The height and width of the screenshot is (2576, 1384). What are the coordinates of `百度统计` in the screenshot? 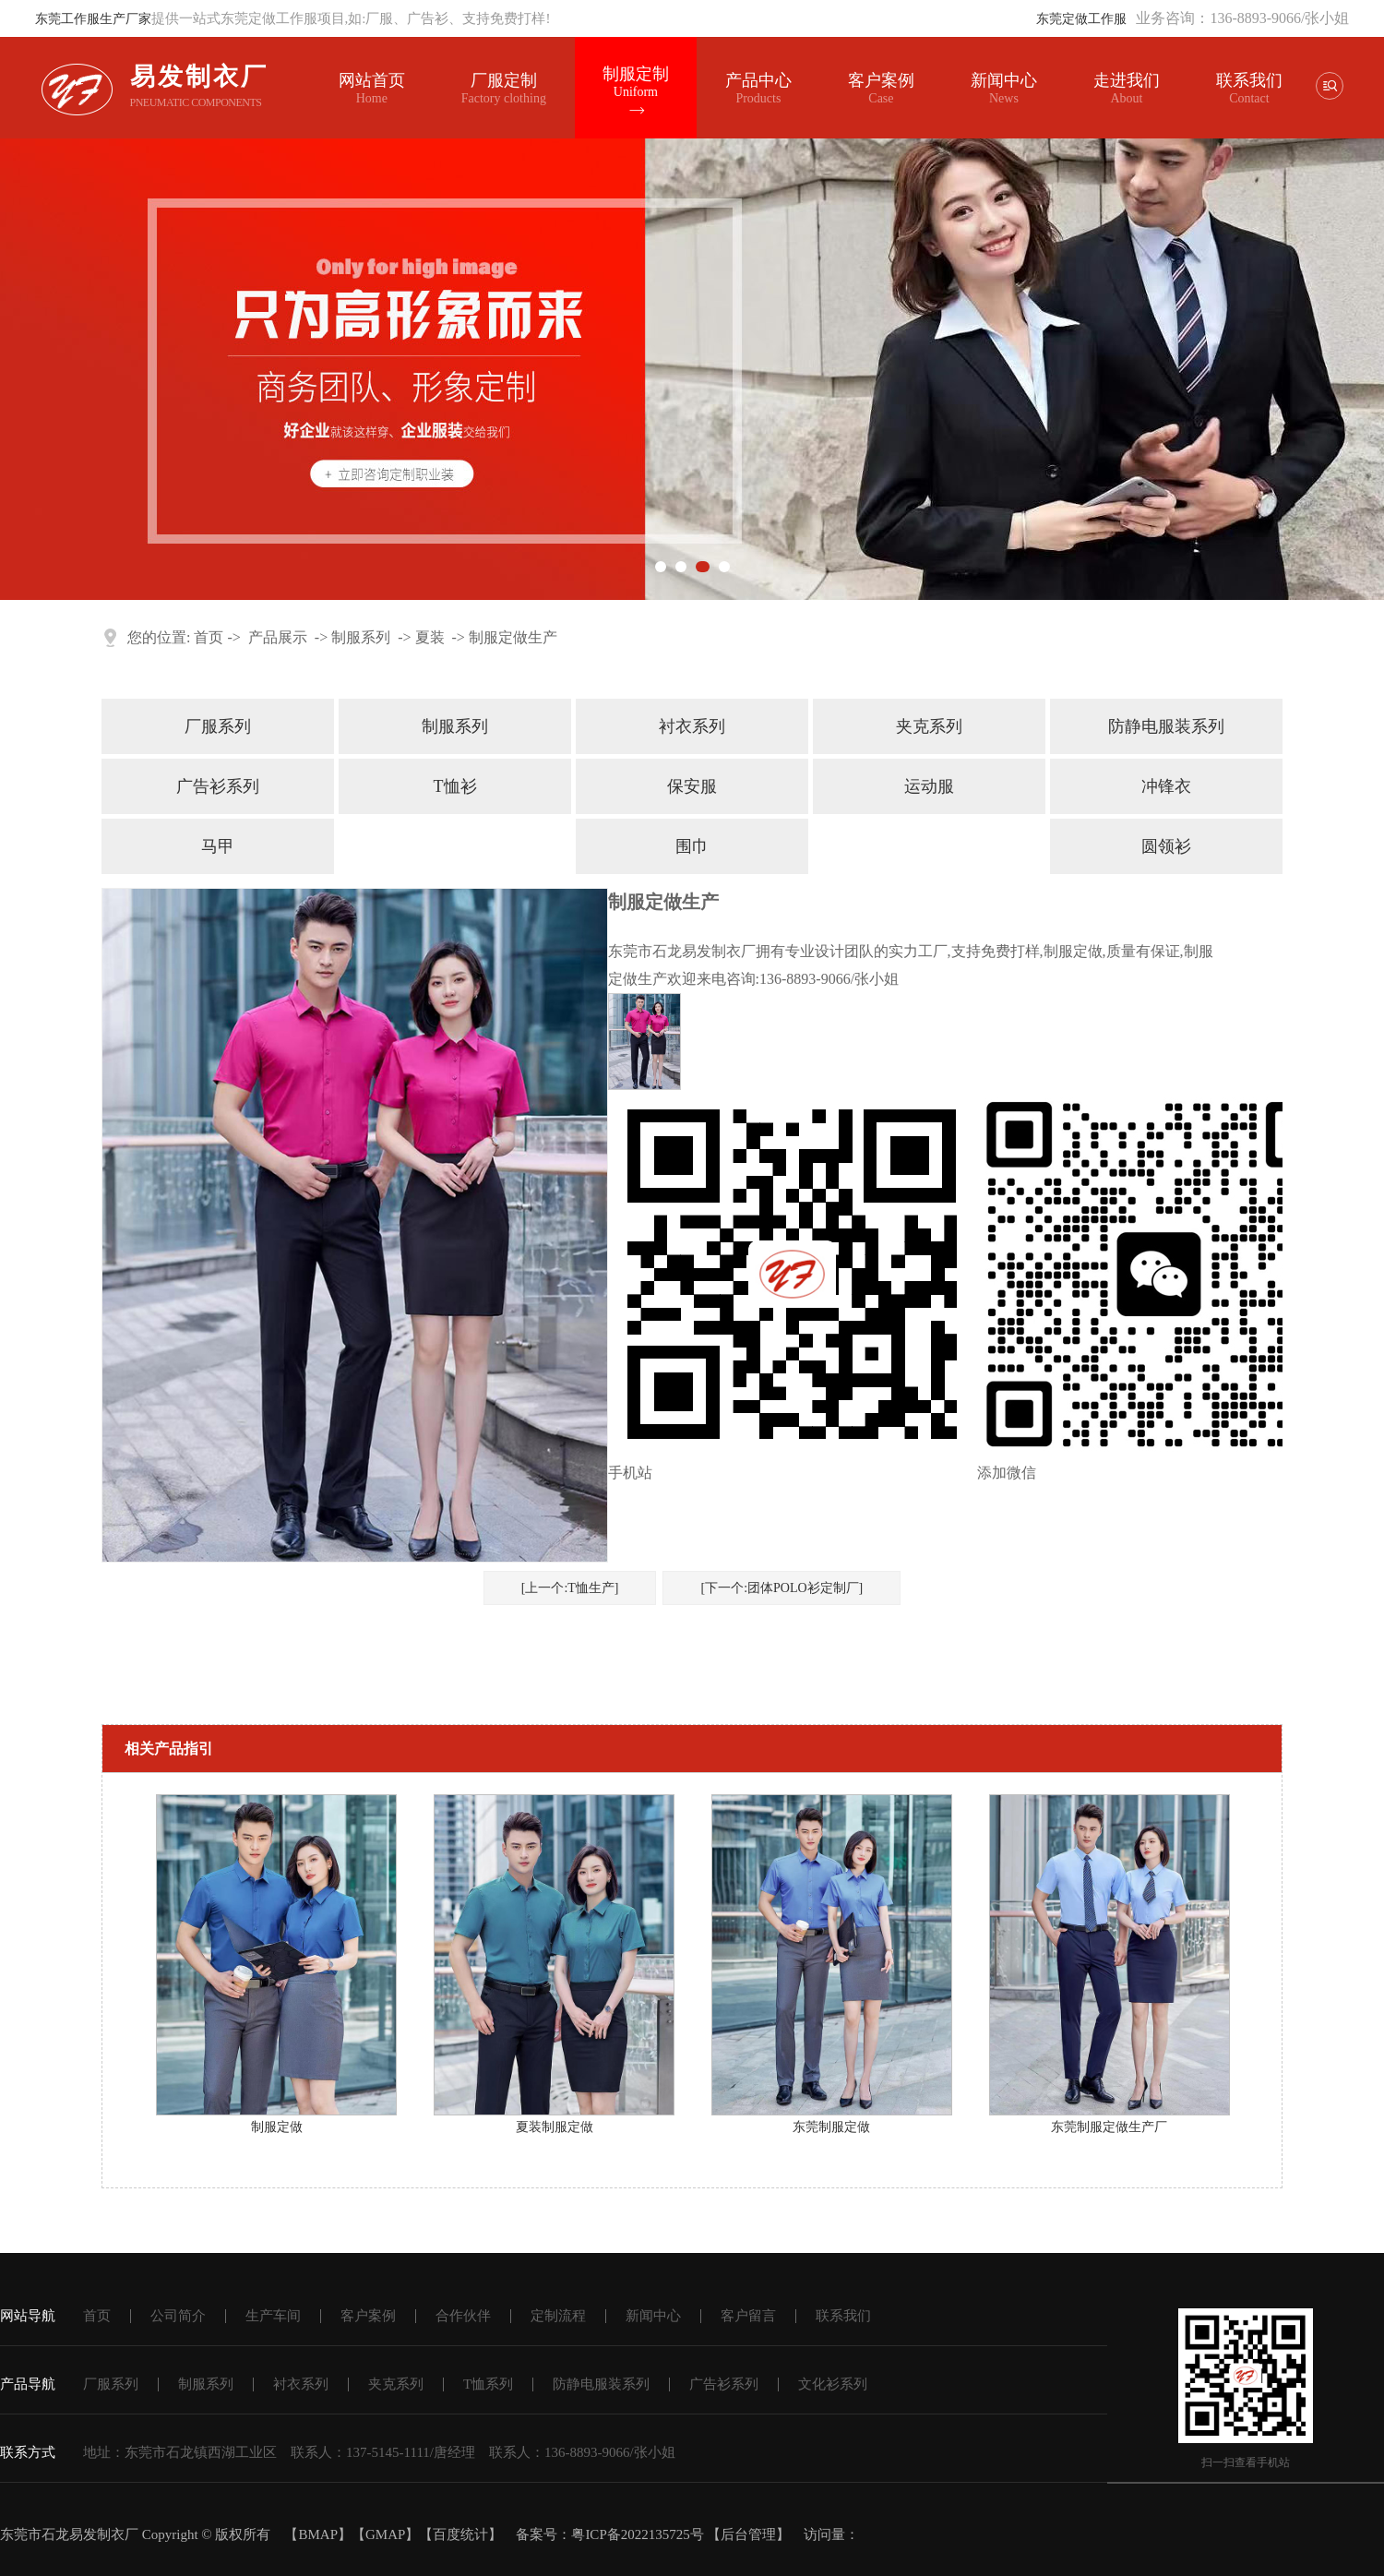 It's located at (460, 2534).